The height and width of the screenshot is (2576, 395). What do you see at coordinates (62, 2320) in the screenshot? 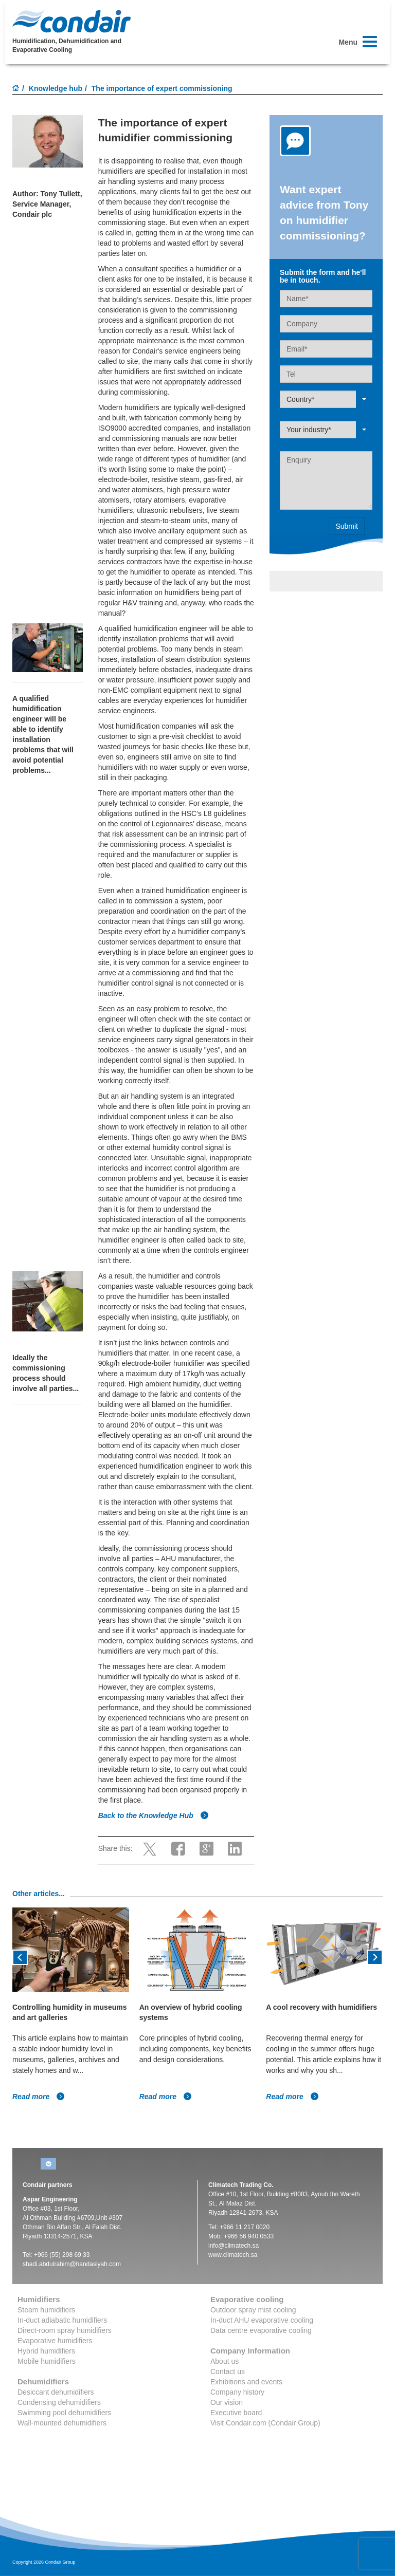
I see `In-duct adiabatic humidifiers` at bounding box center [62, 2320].